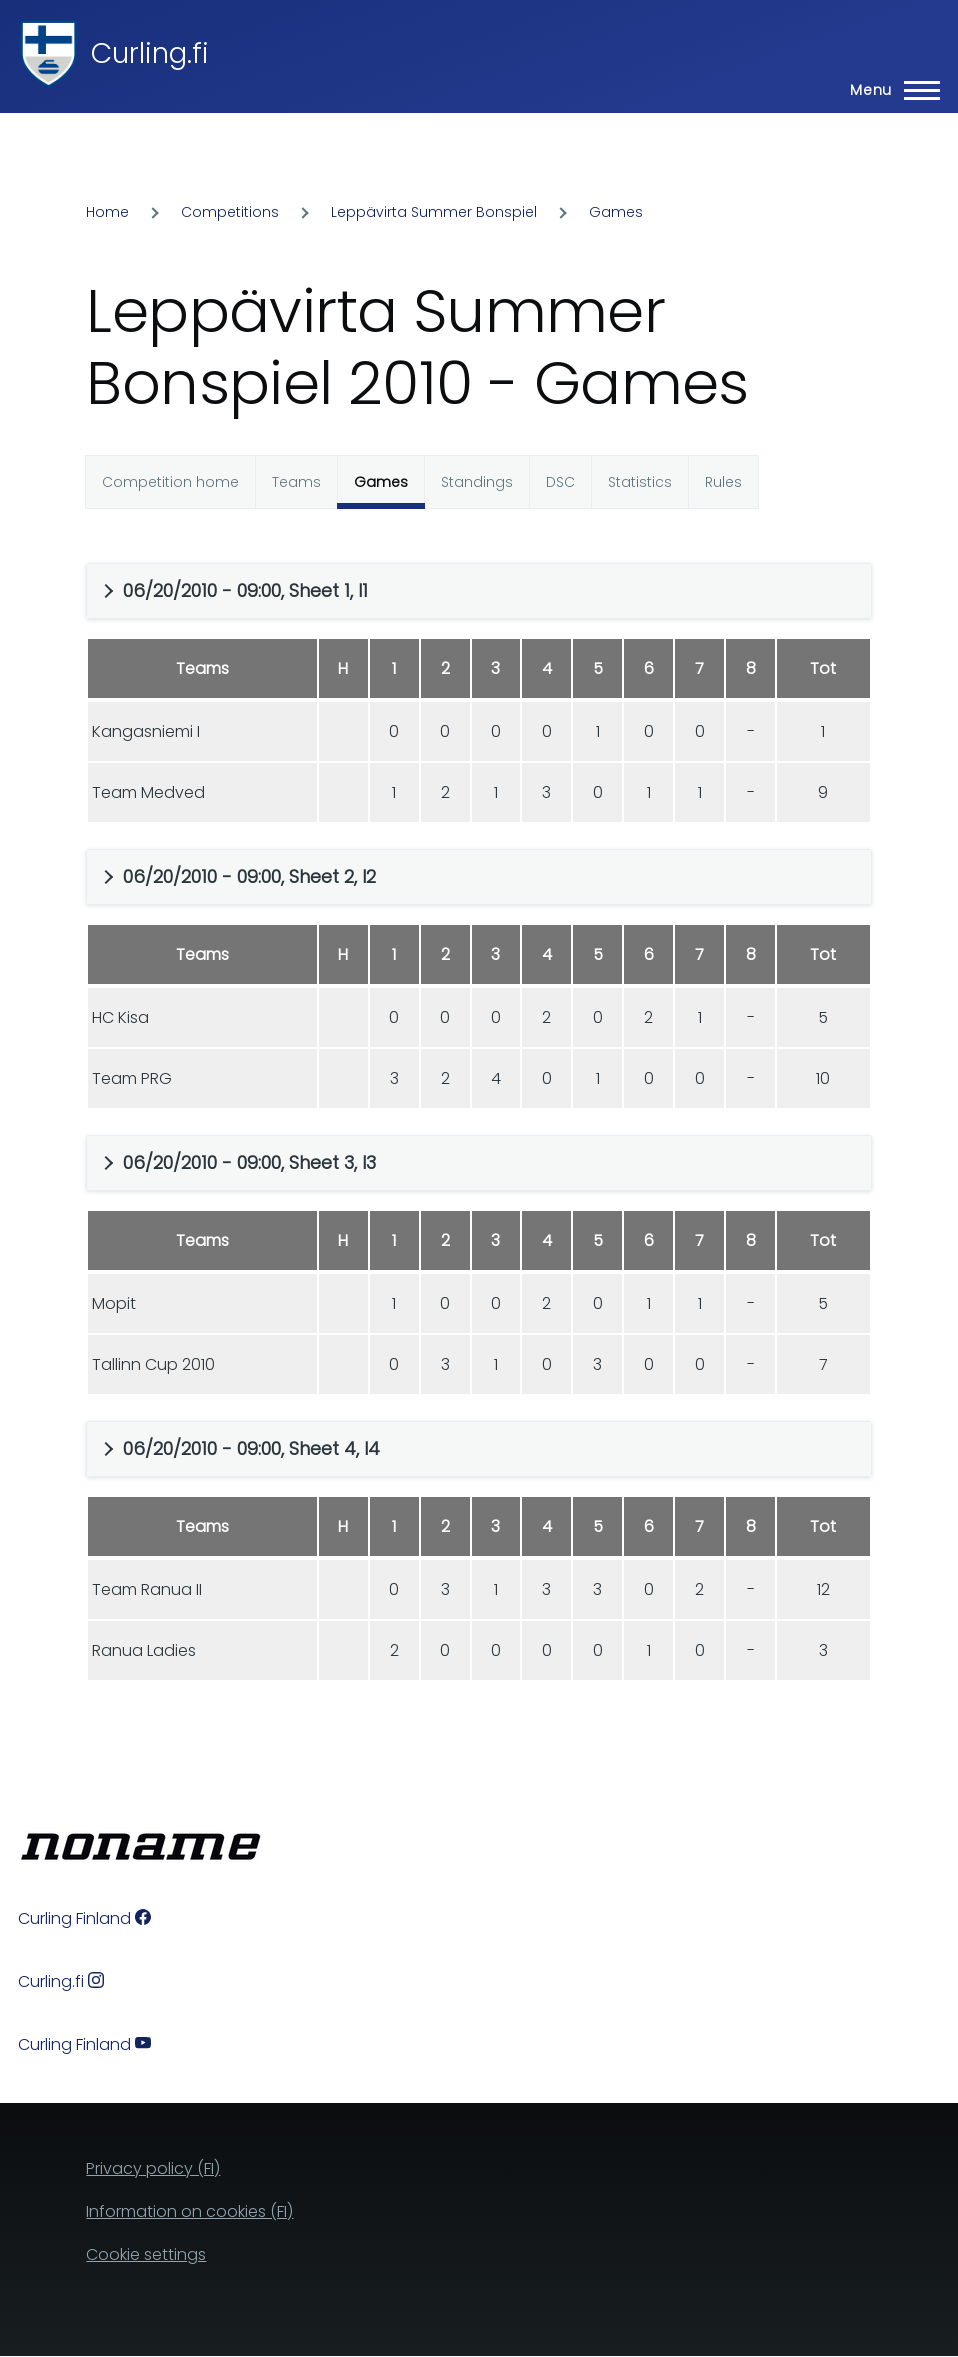 This screenshot has width=958, height=2357. I want to click on Cookie settings, so click(146, 2254).